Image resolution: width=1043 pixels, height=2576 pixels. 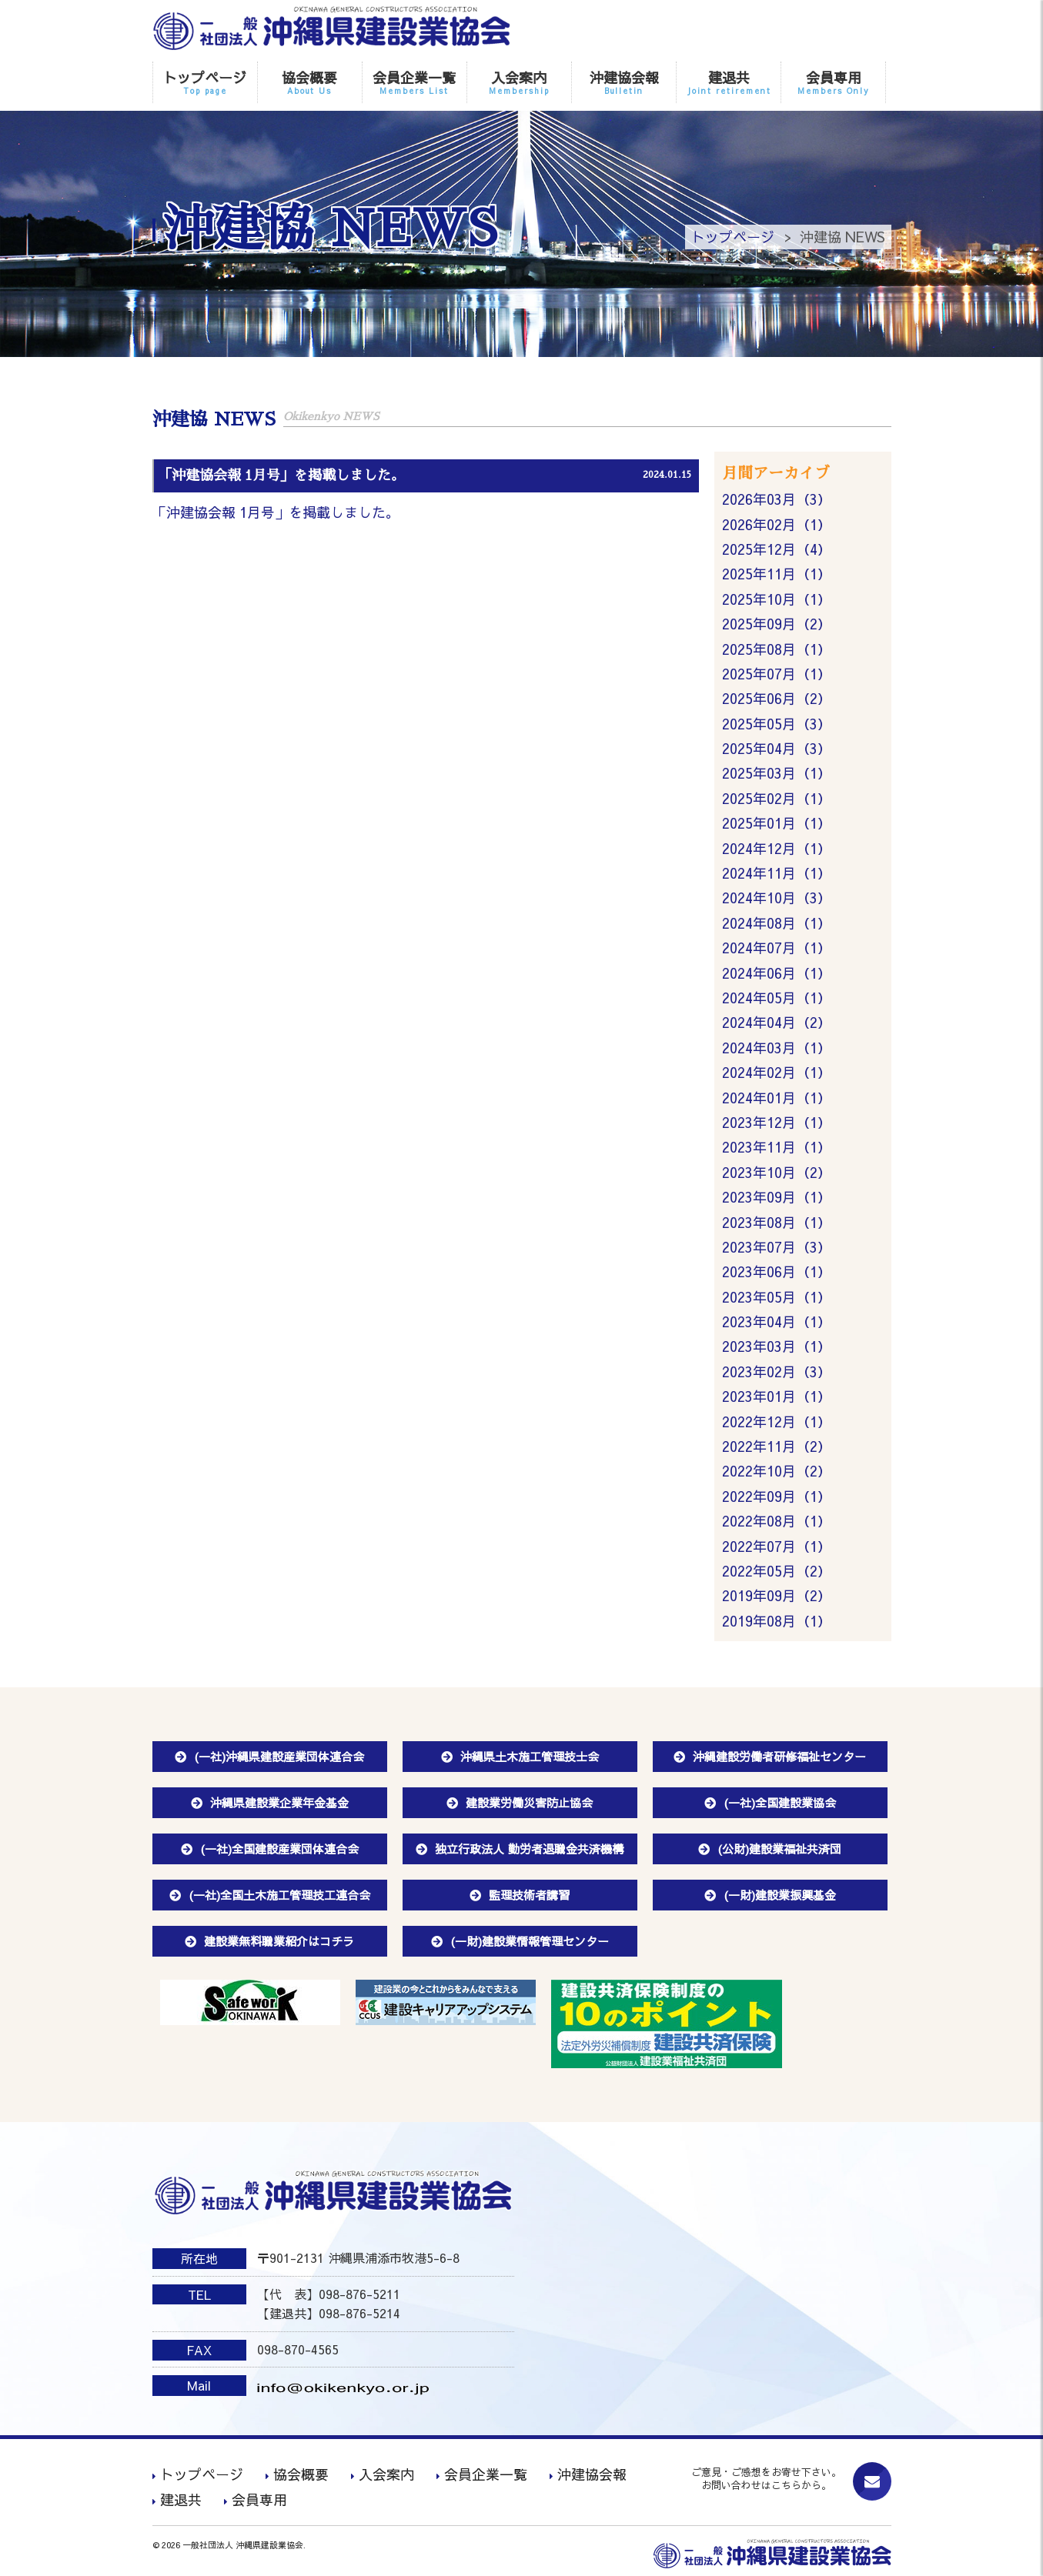 I want to click on 2019年08月（1）, so click(x=776, y=1620).